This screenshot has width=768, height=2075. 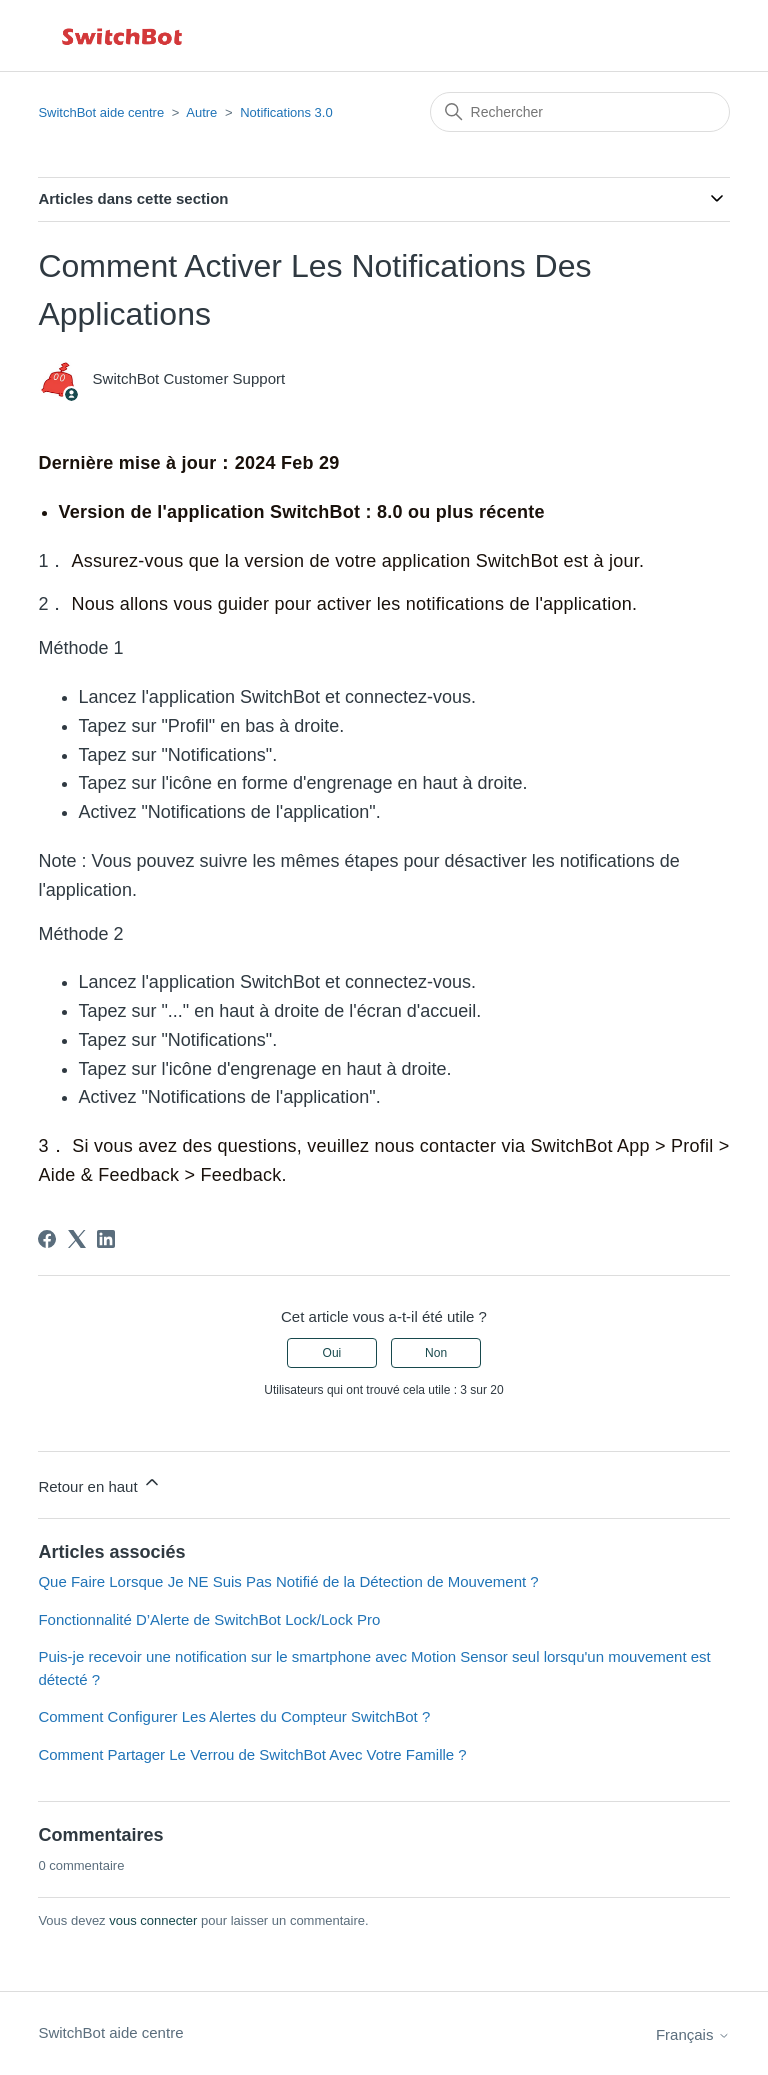 What do you see at coordinates (153, 1920) in the screenshot?
I see `vous connecter` at bounding box center [153, 1920].